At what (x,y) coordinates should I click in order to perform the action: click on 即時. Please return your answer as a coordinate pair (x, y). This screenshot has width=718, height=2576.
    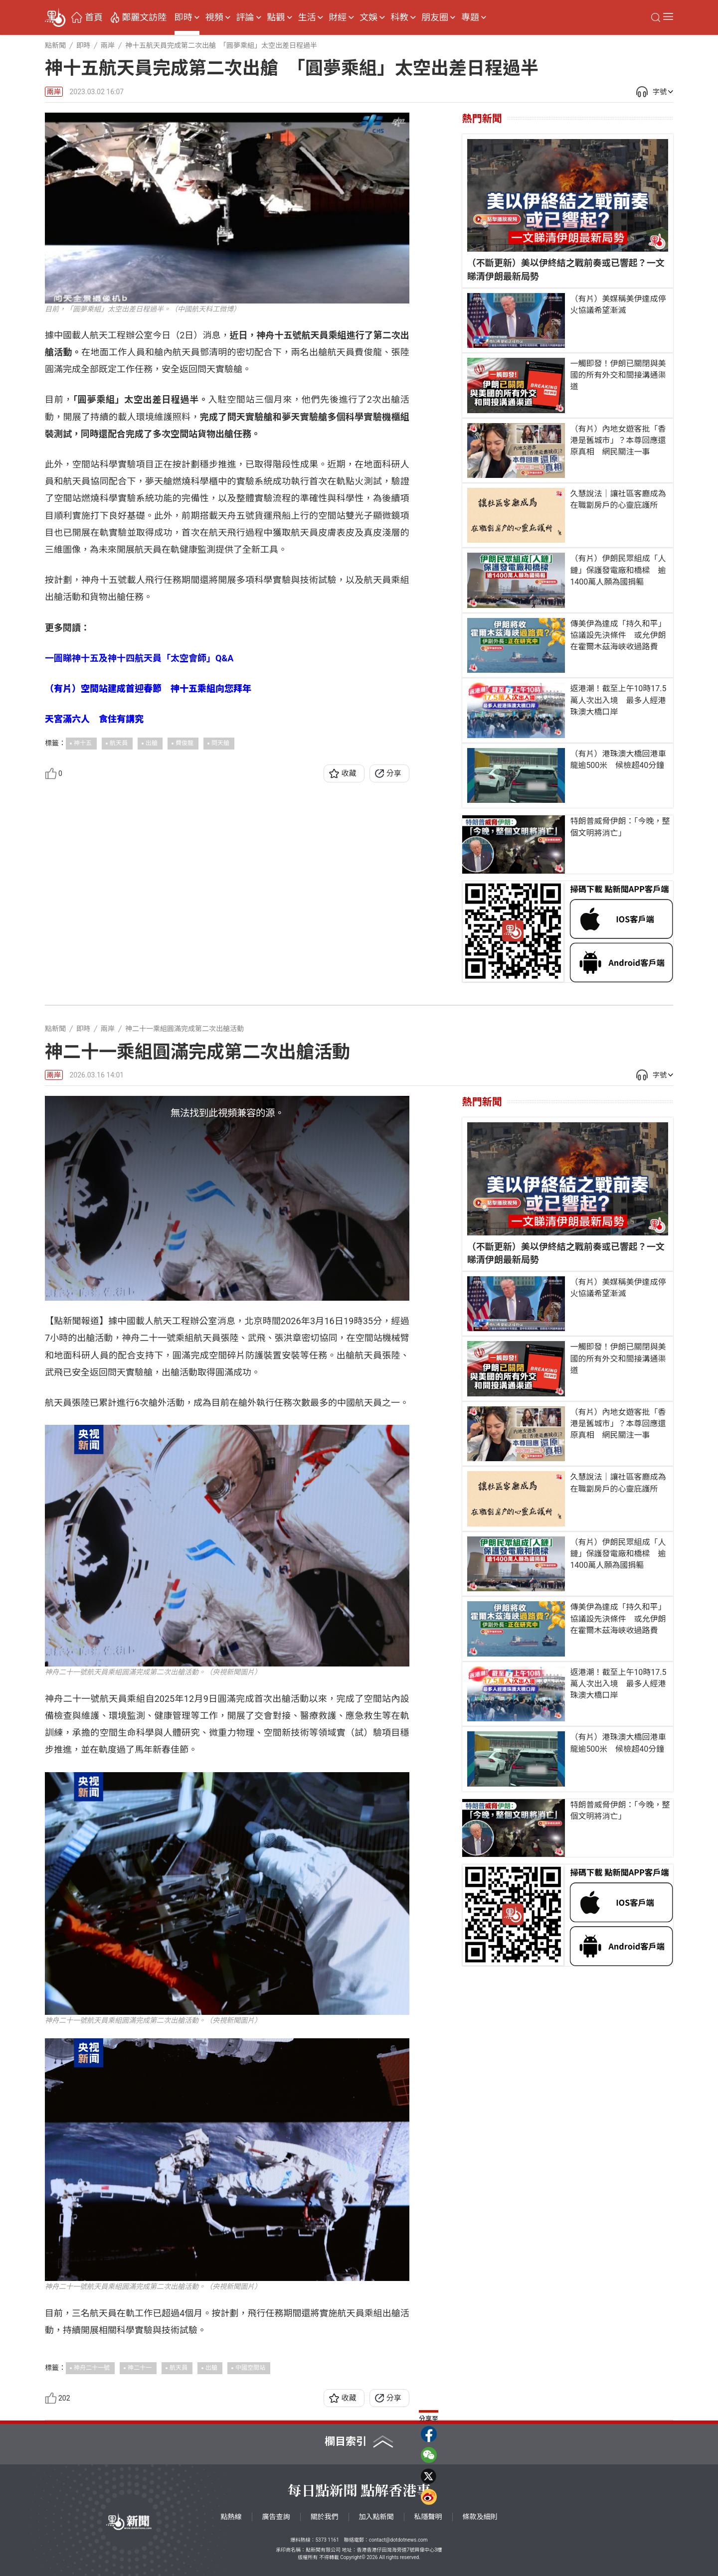
    Looking at the image, I should click on (183, 17).